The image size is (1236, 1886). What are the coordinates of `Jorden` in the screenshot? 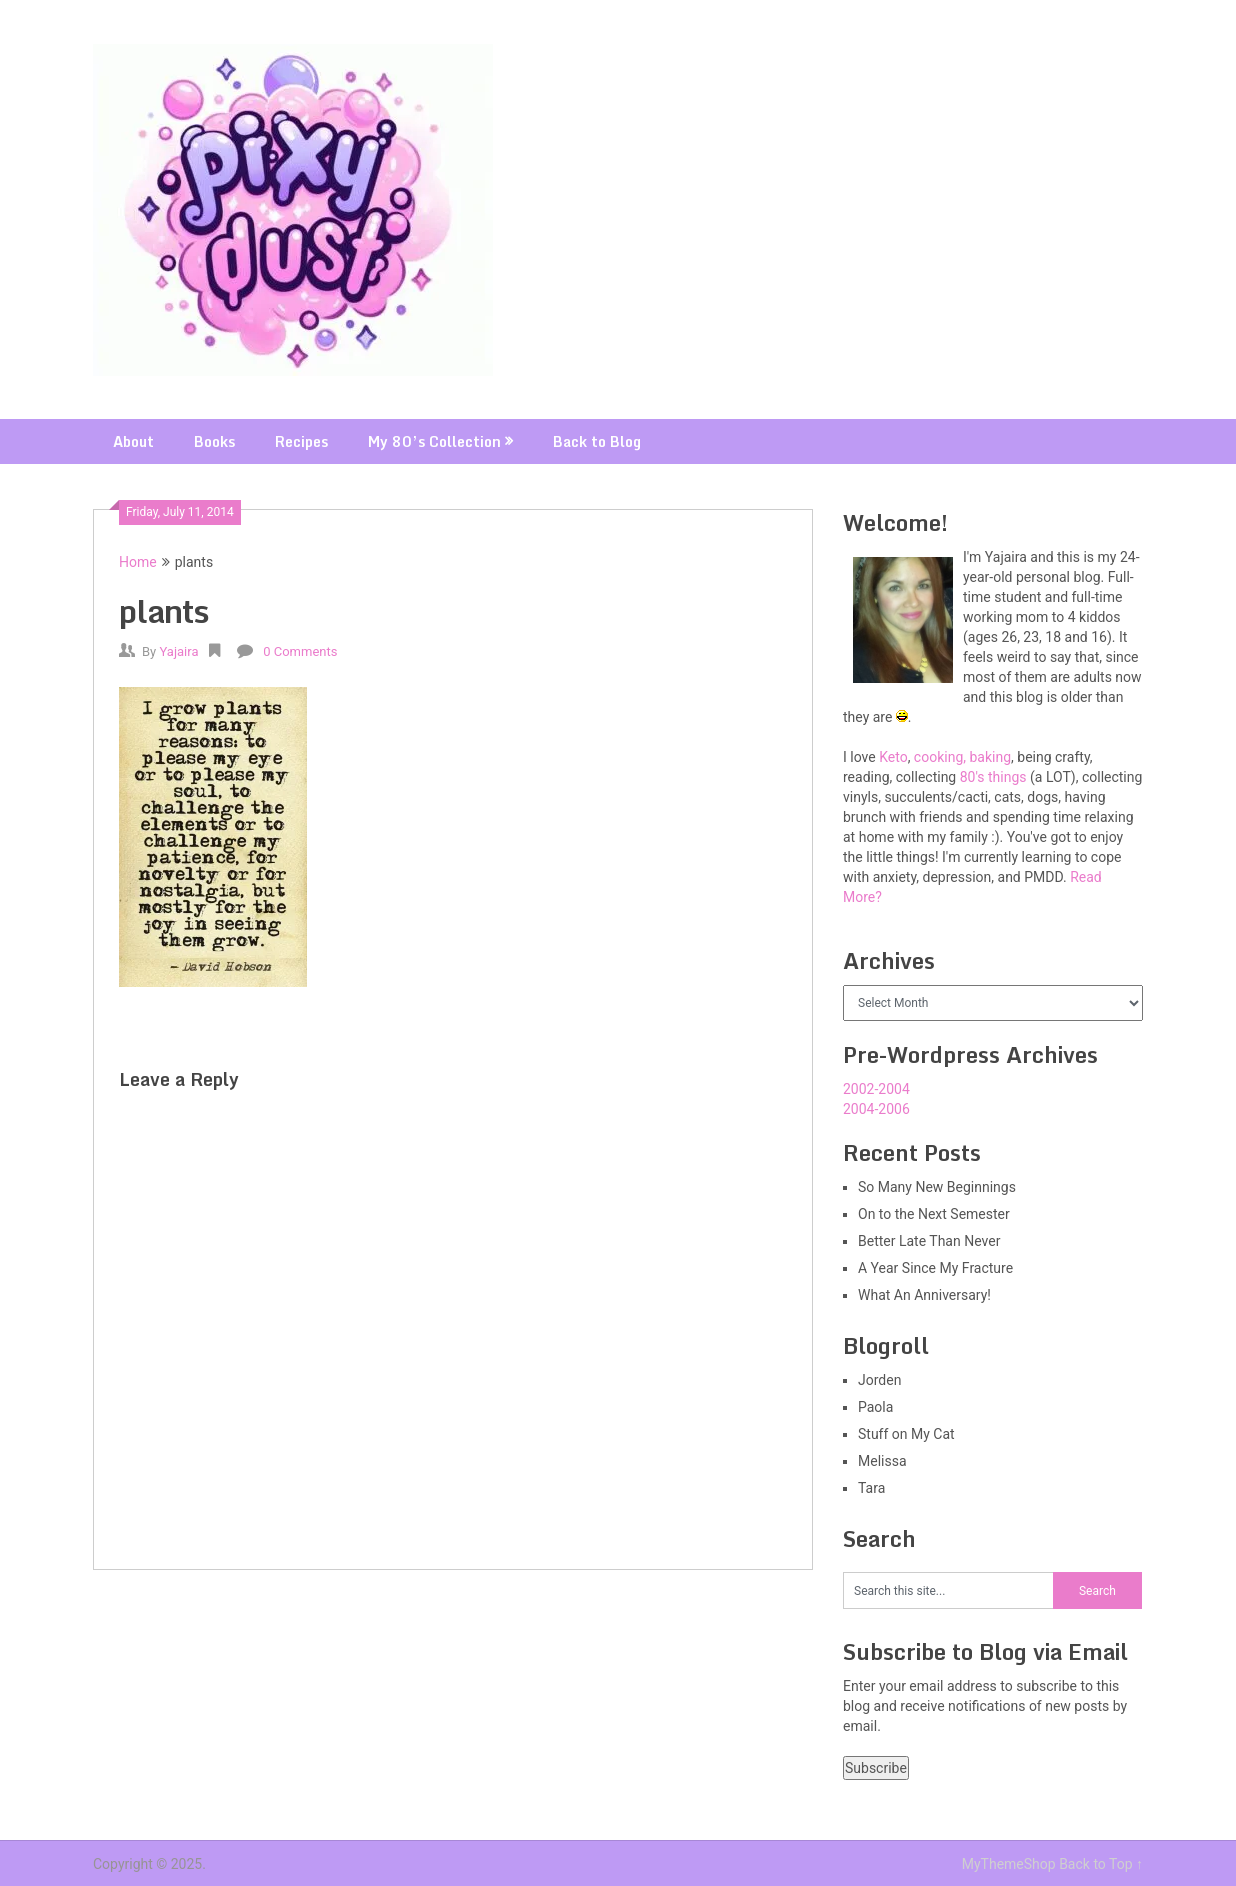 It's located at (879, 1380).